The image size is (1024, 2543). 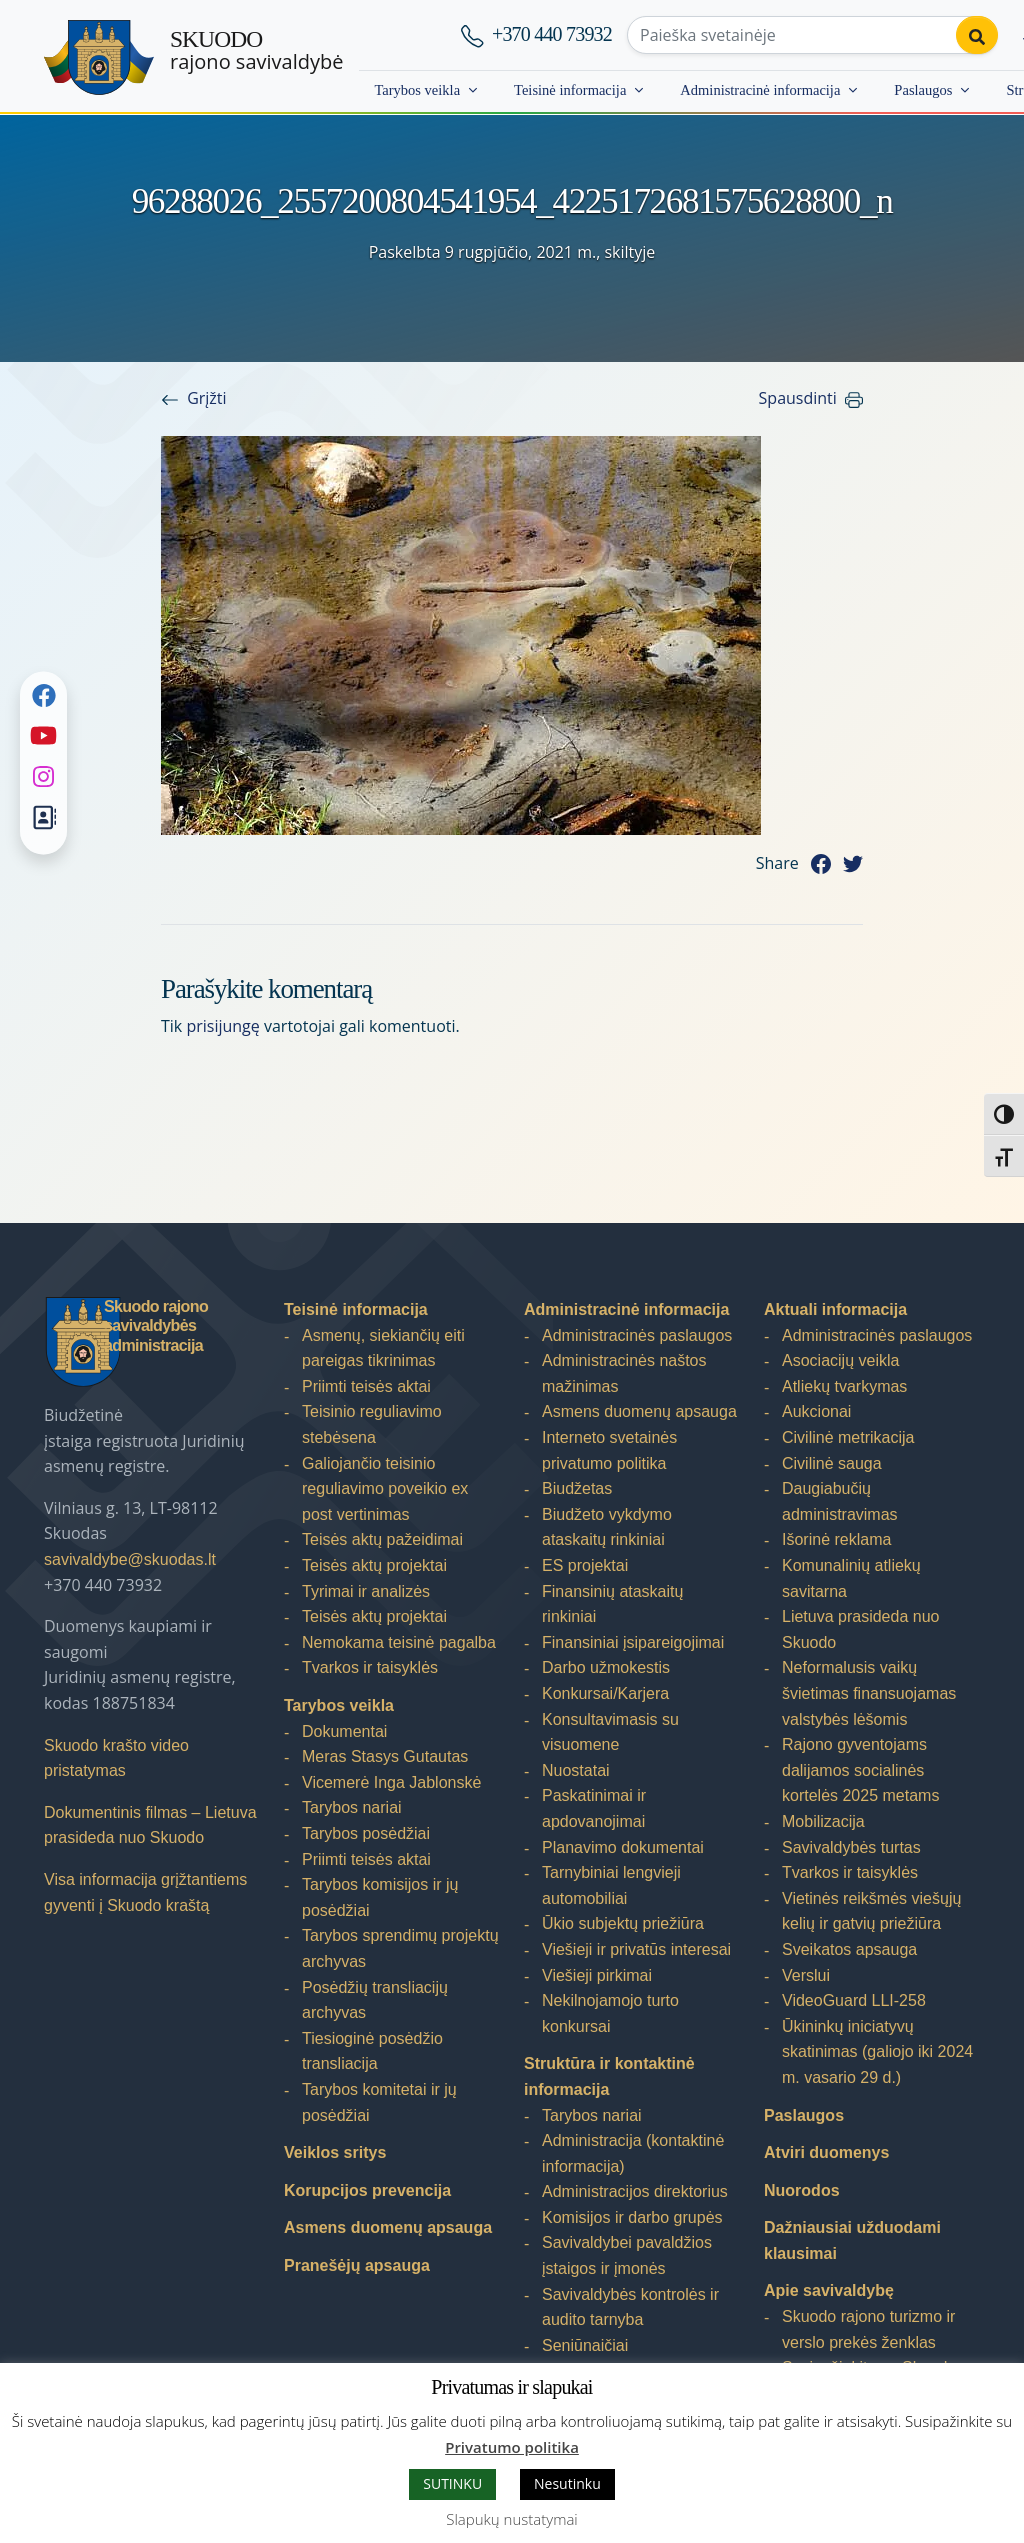 I want to click on Posėdžių transliacijų archyvas, so click(x=375, y=2000).